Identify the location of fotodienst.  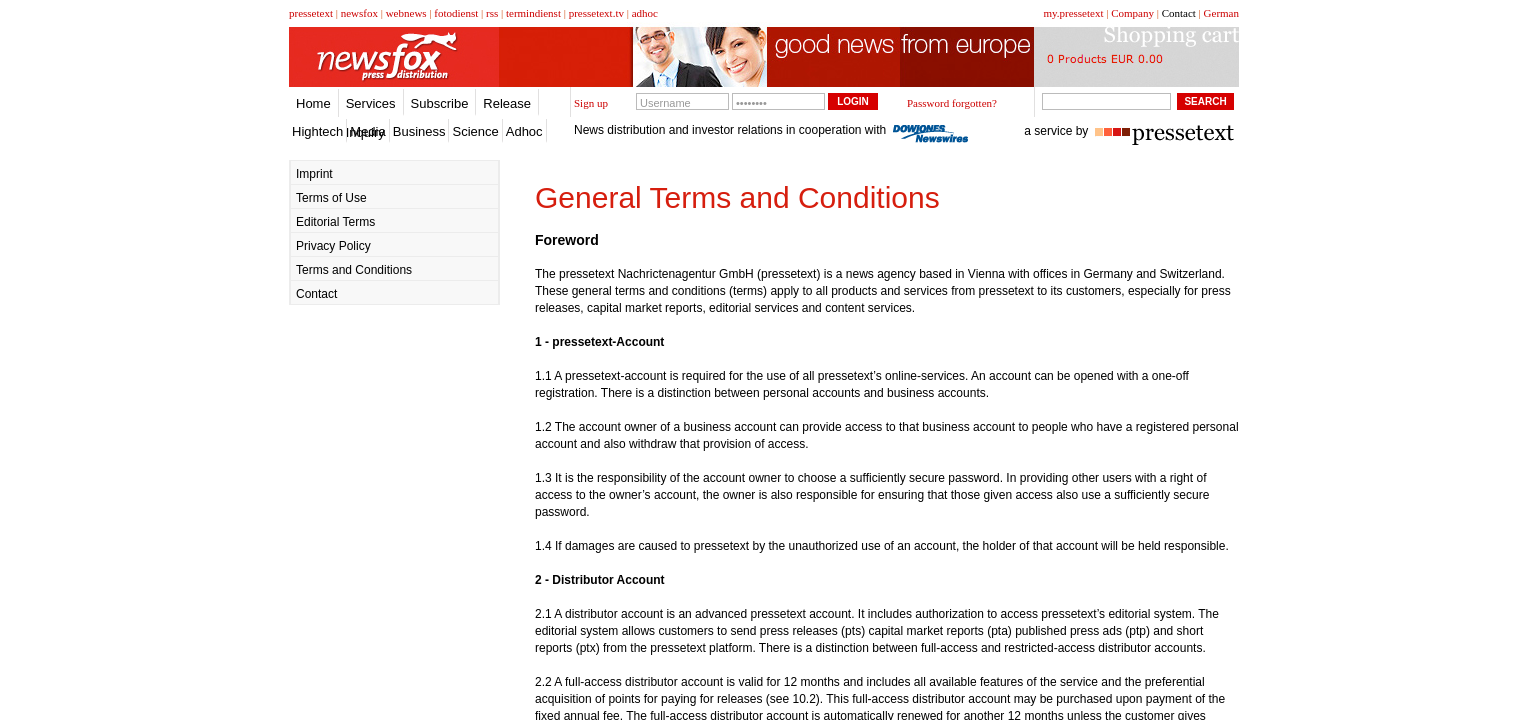
(456, 13).